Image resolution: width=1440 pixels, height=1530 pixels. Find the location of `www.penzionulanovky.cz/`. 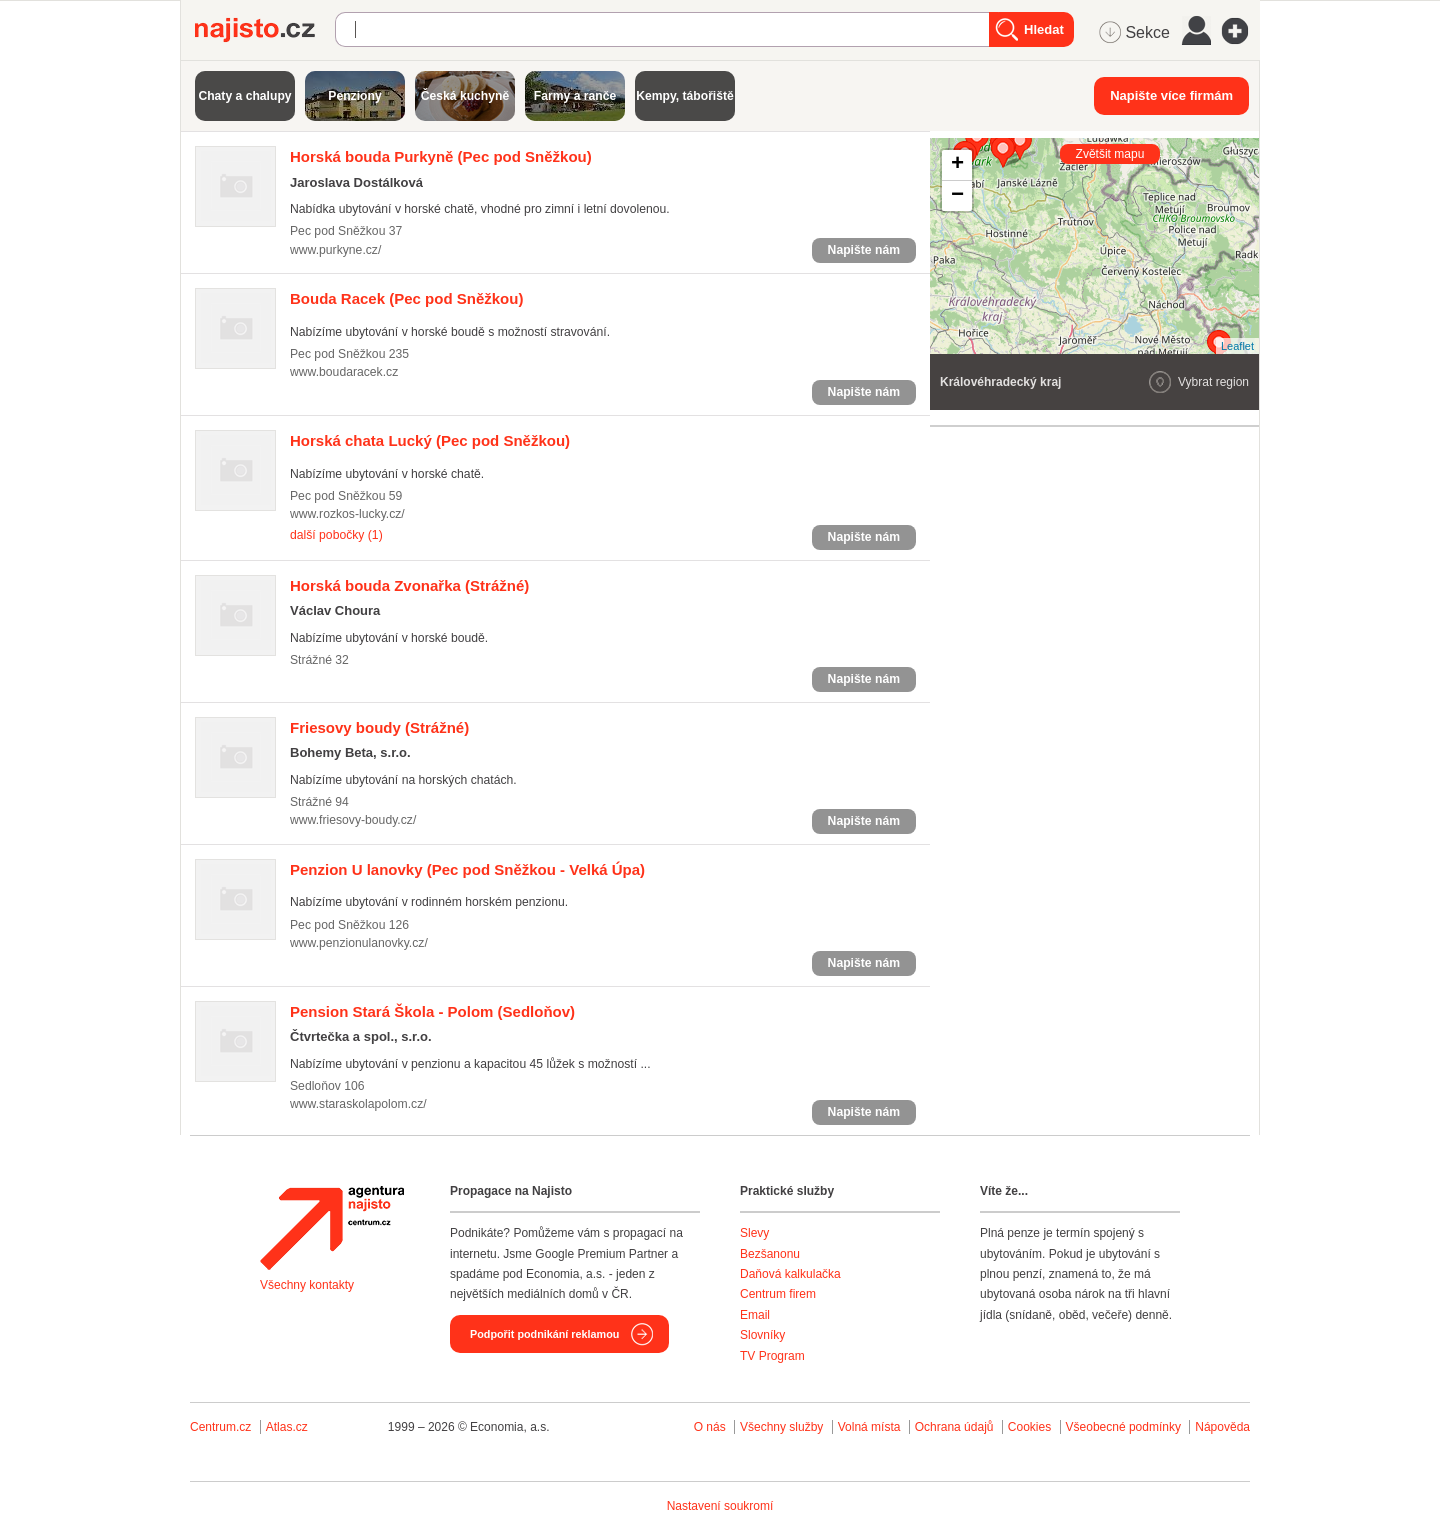

www.penzionulanovky.cz/ is located at coordinates (359, 943).